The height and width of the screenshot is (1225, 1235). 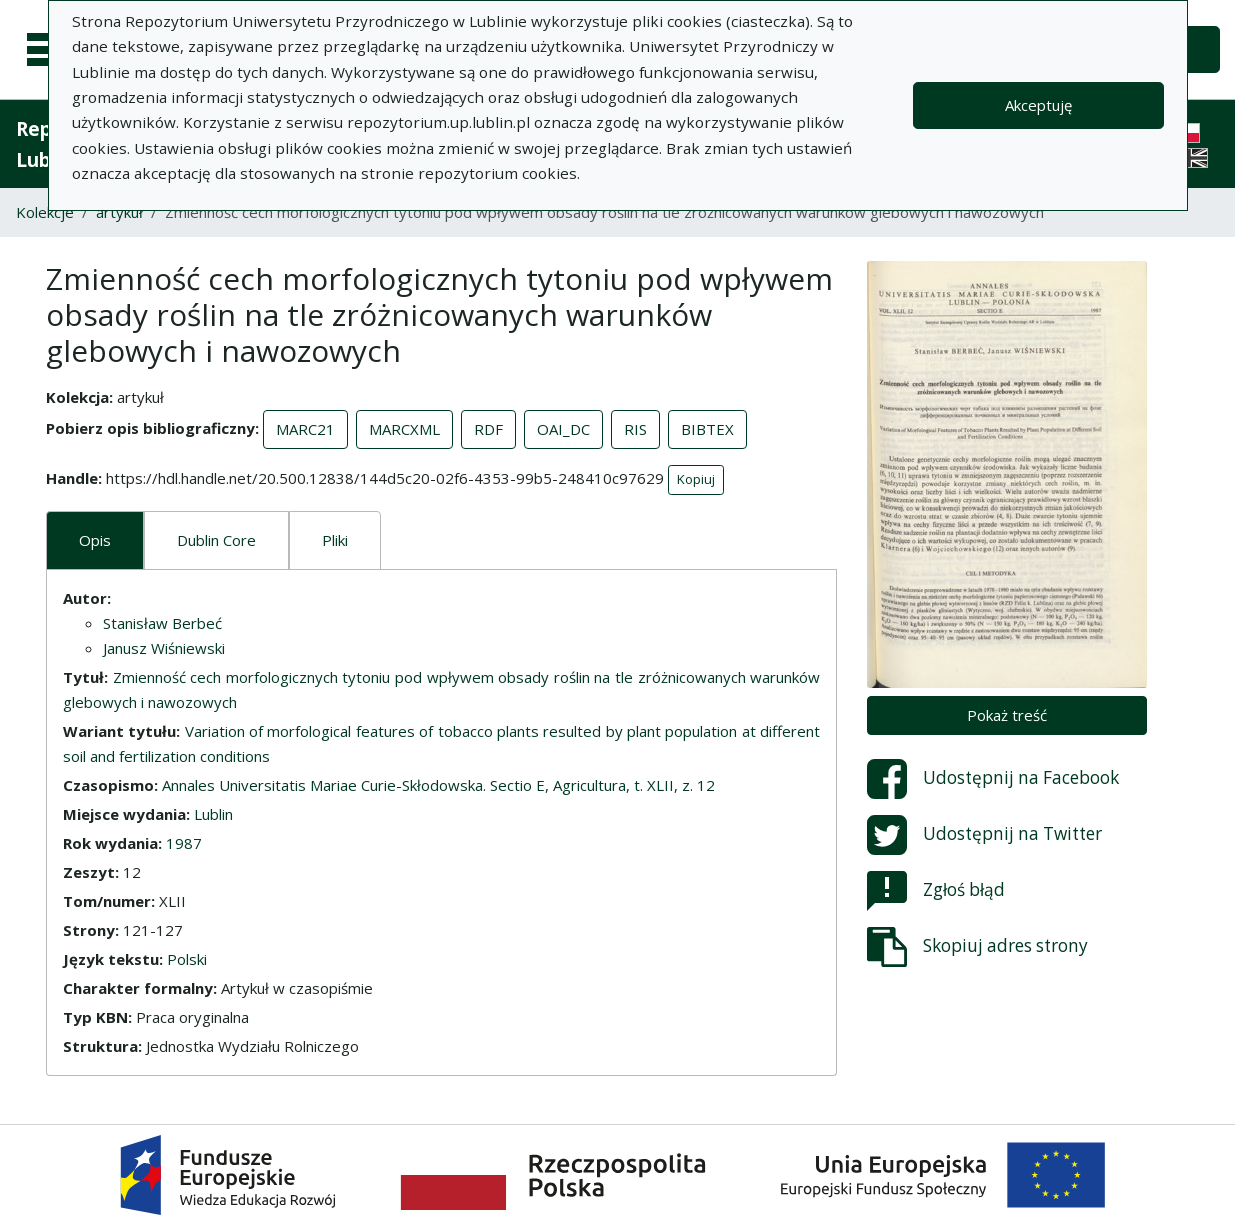 What do you see at coordinates (216, 540) in the screenshot?
I see `Dublin Core [tab]` at bounding box center [216, 540].